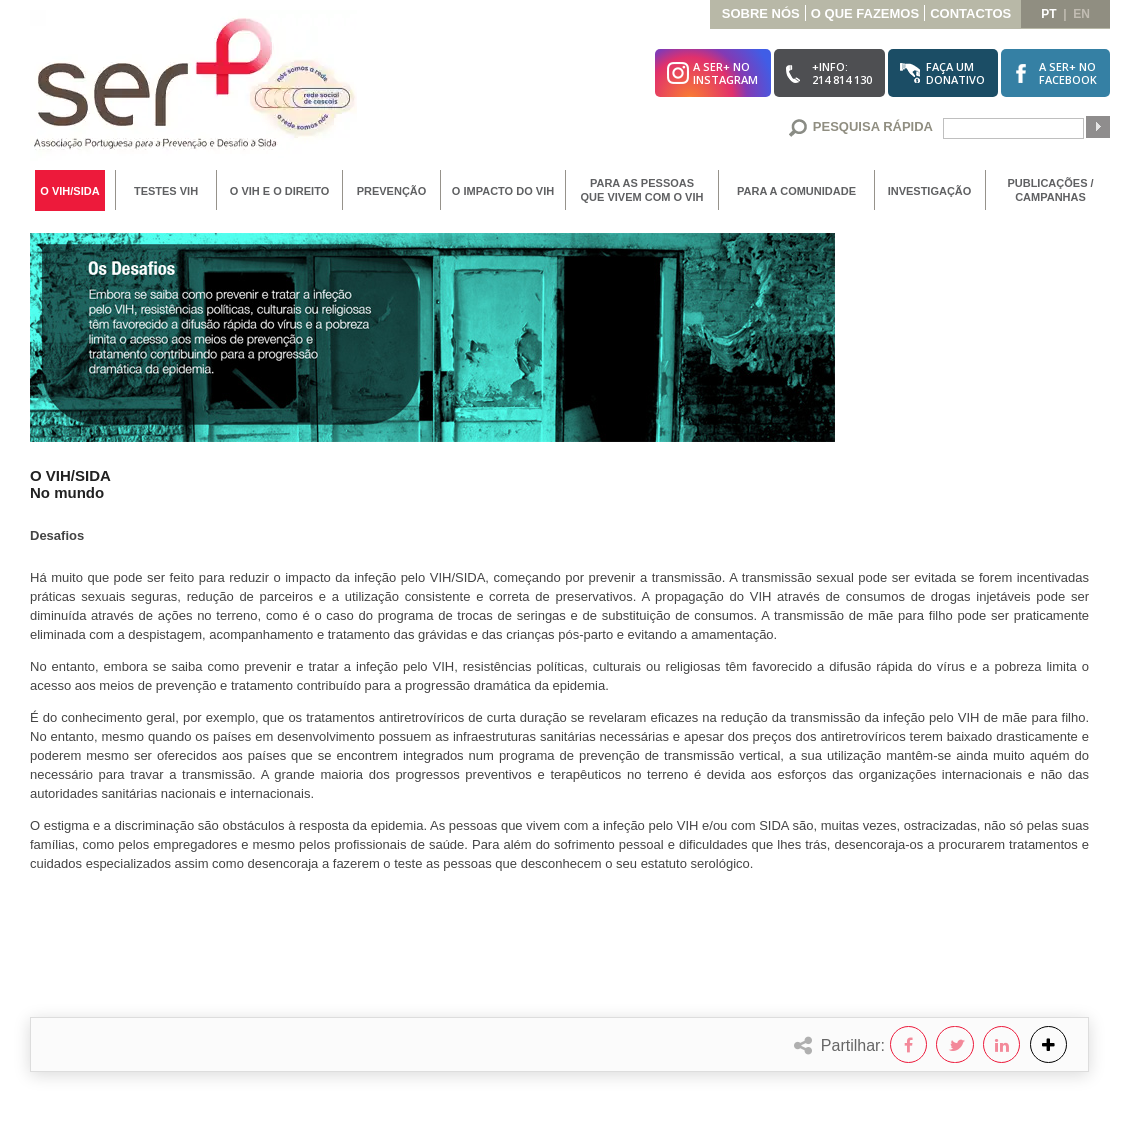 This screenshot has height=1132, width=1140. I want to click on A SER+ noFacebook, so click(1068, 73).